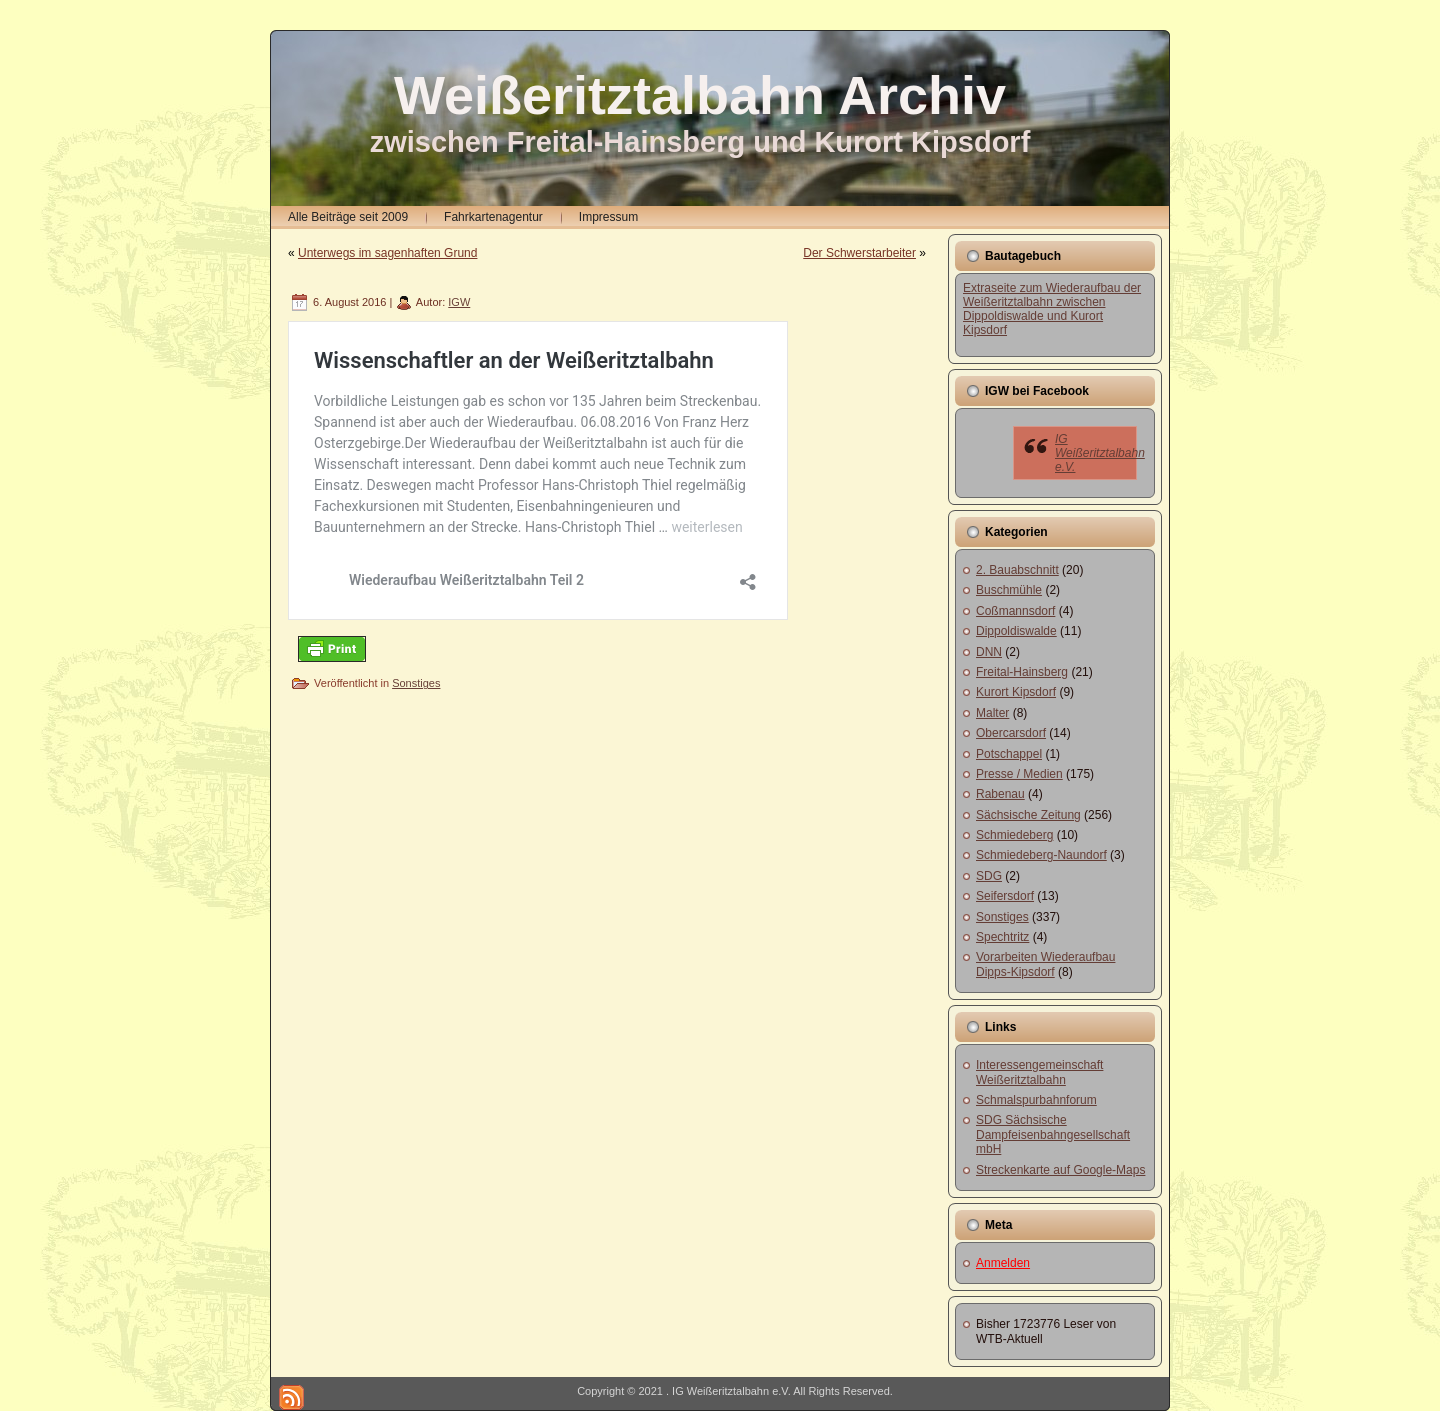 The image size is (1440, 1411). What do you see at coordinates (1045, 964) in the screenshot?
I see `Vorarbeiten Wiederaufbau Dipps-Kipsdorf` at bounding box center [1045, 964].